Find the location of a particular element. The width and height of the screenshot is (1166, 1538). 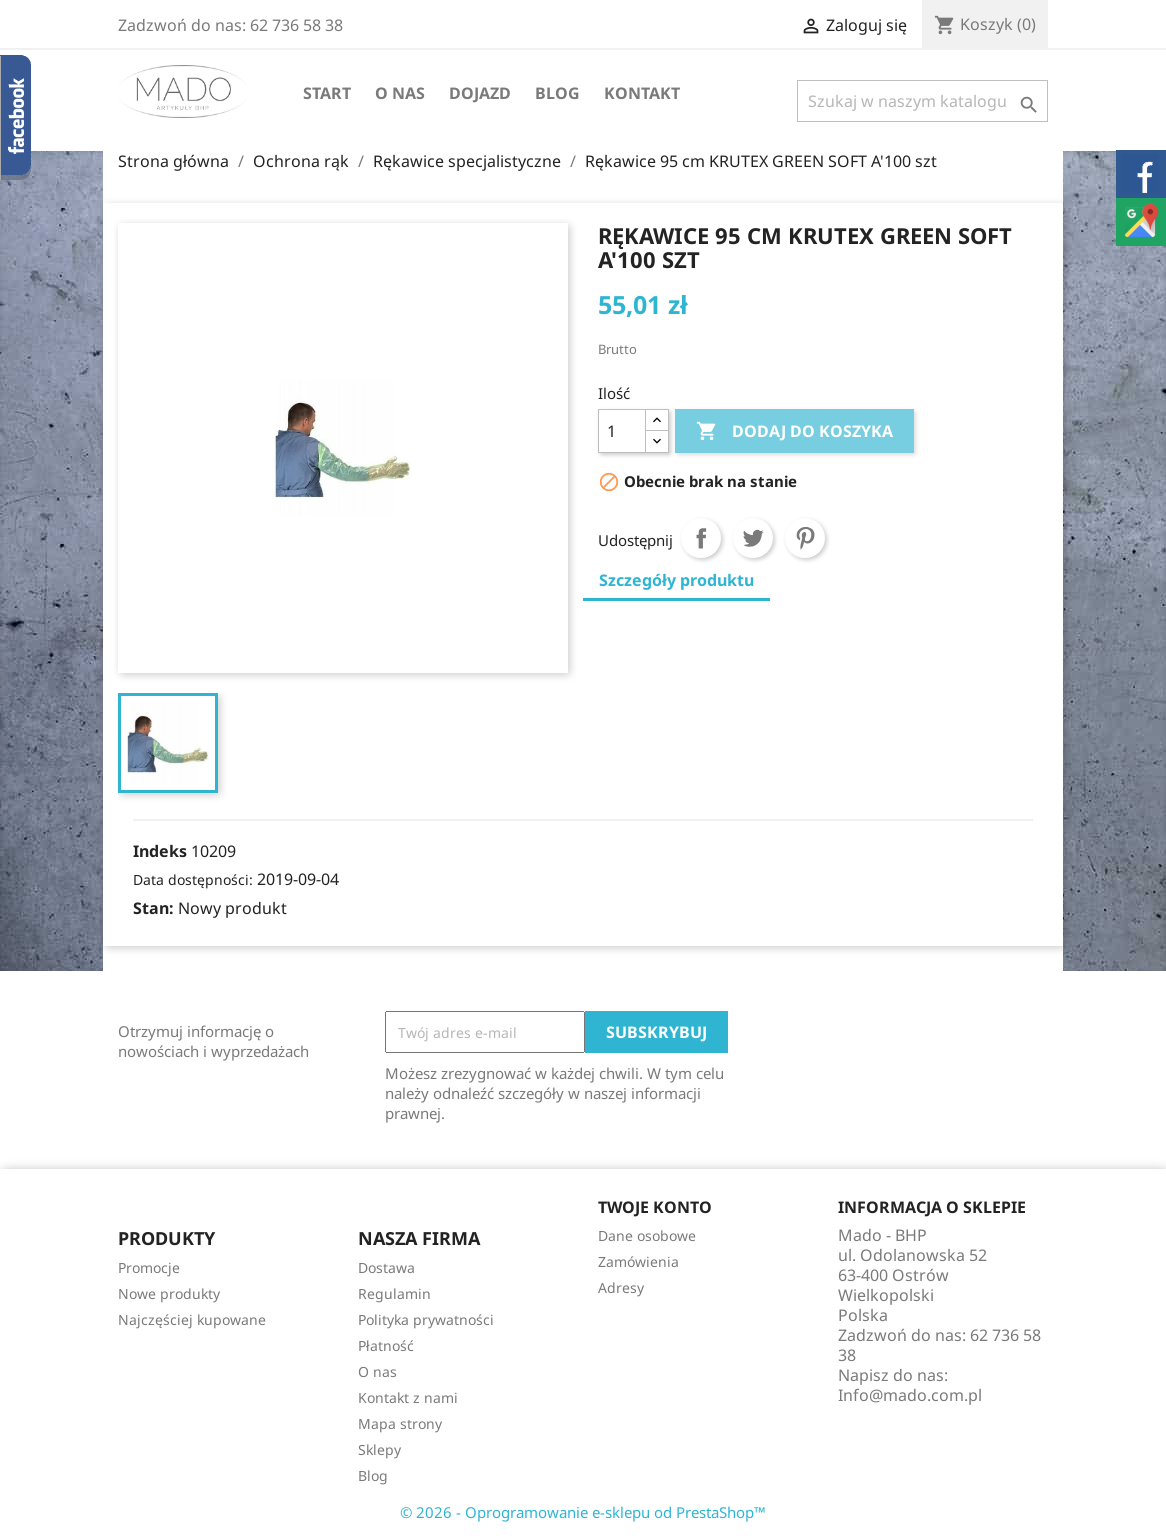

Info@mado.com.pl is located at coordinates (910, 1395).